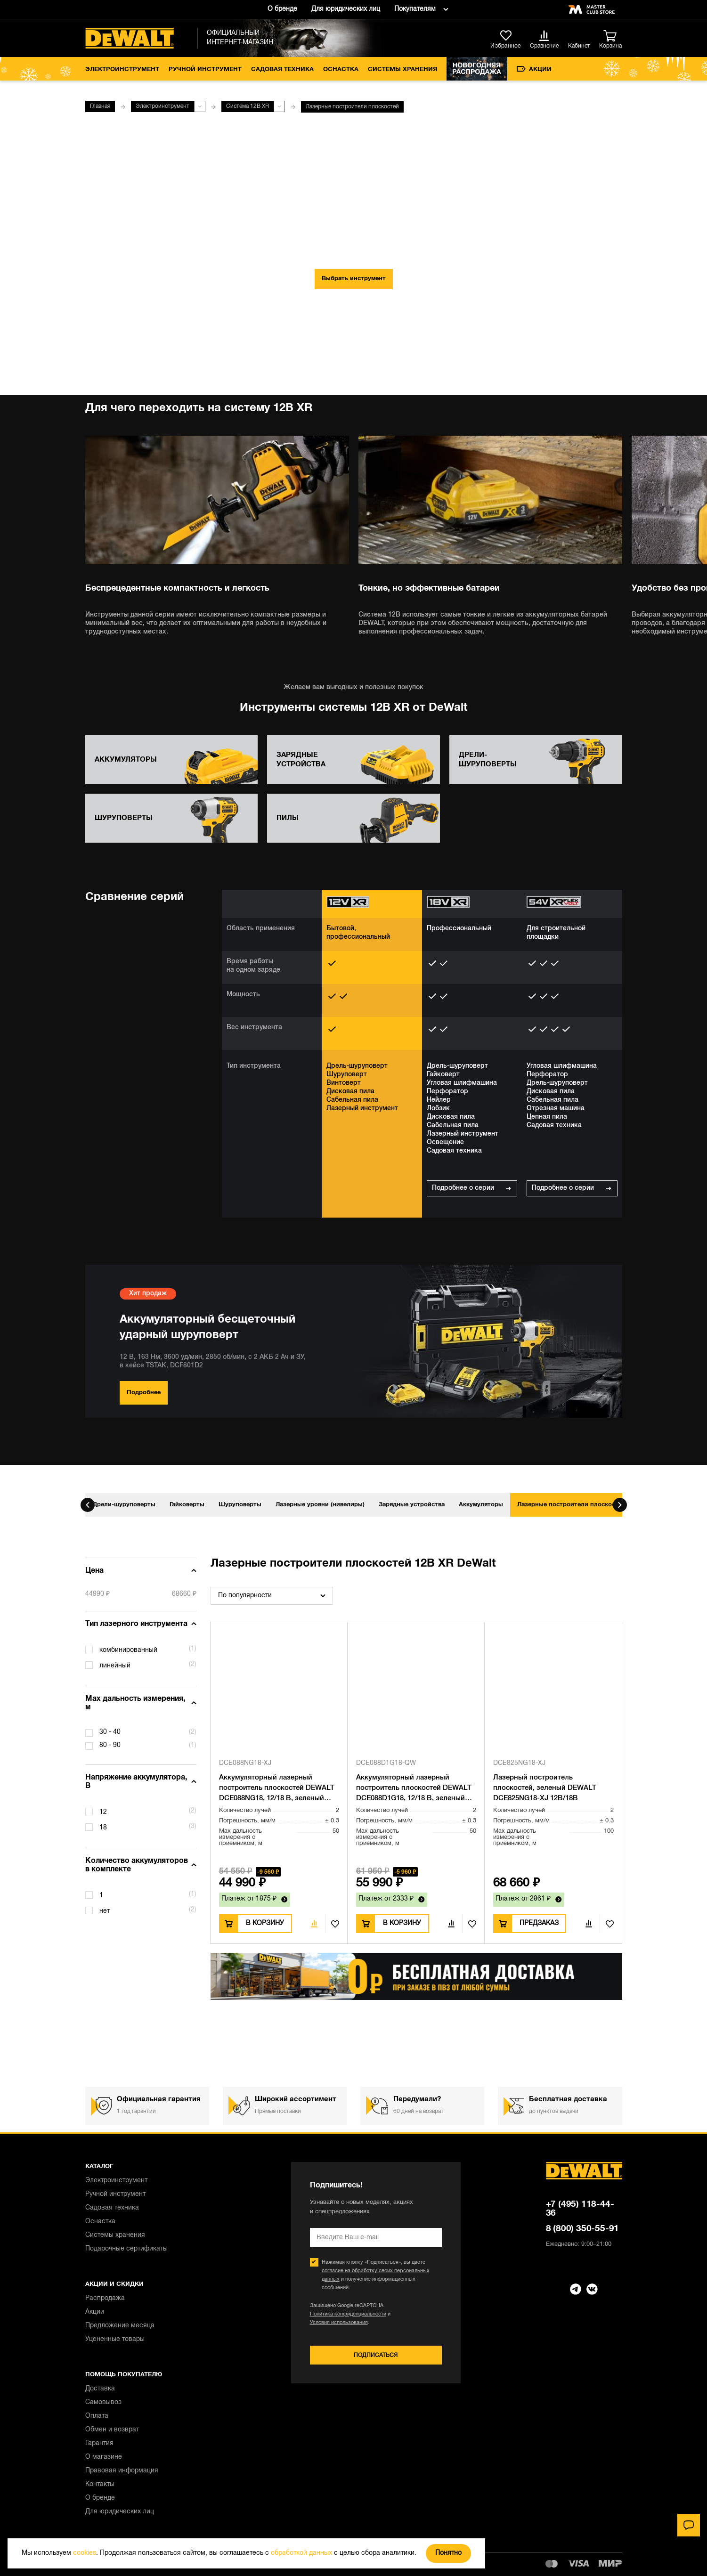 Image resolution: width=707 pixels, height=2576 pixels. What do you see at coordinates (103, 2402) in the screenshot?
I see `Самовывоз` at bounding box center [103, 2402].